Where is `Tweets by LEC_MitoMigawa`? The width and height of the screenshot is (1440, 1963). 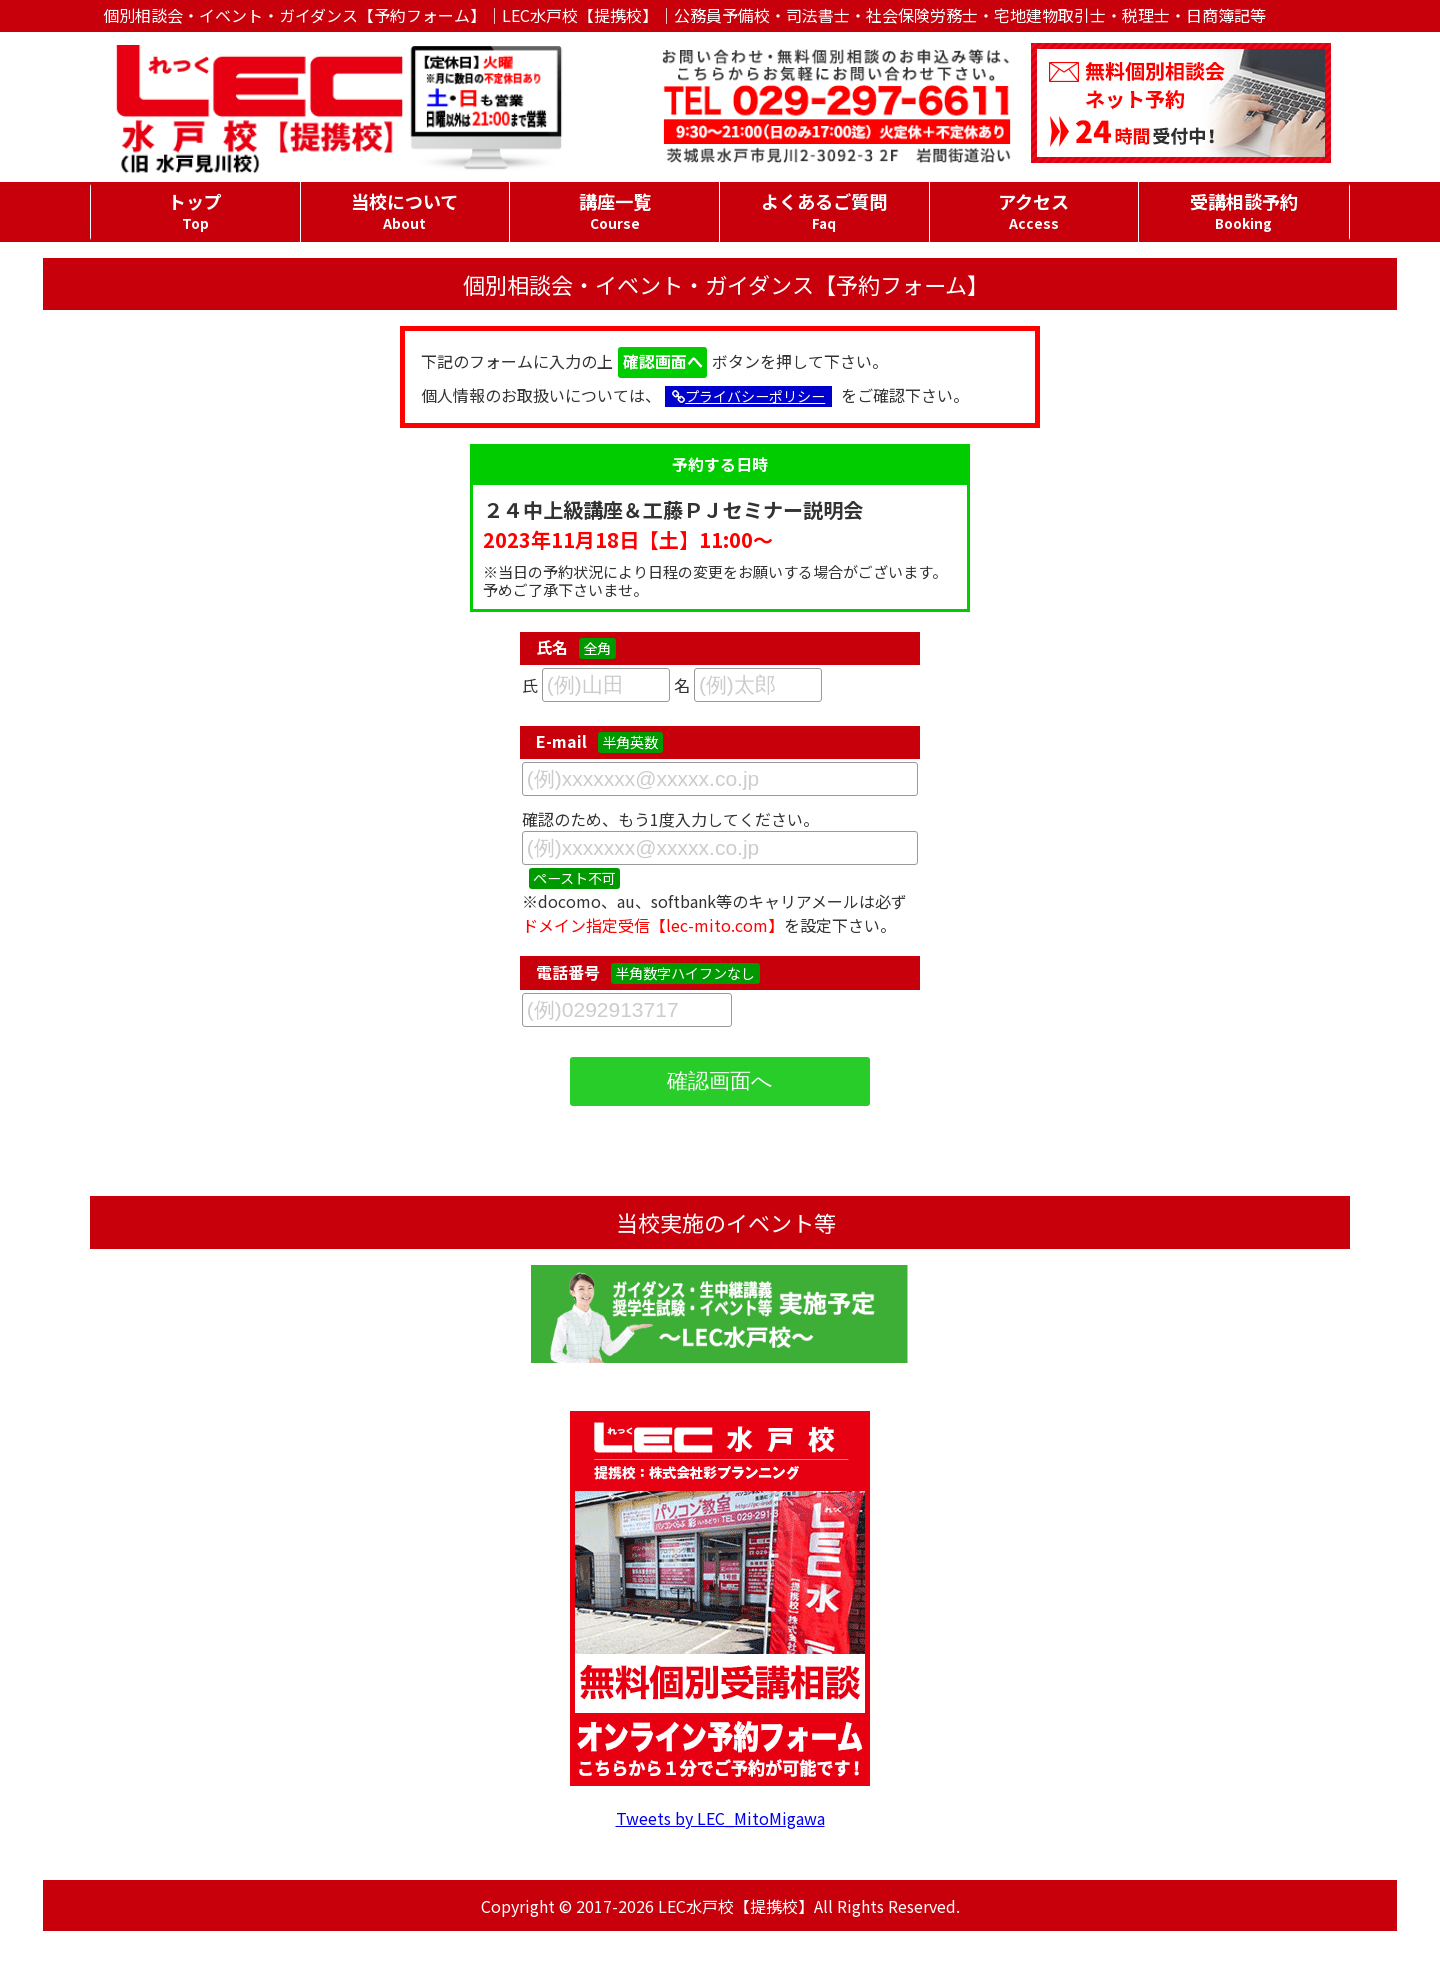
Tweets by LEC_MitoMigawa is located at coordinates (720, 1818).